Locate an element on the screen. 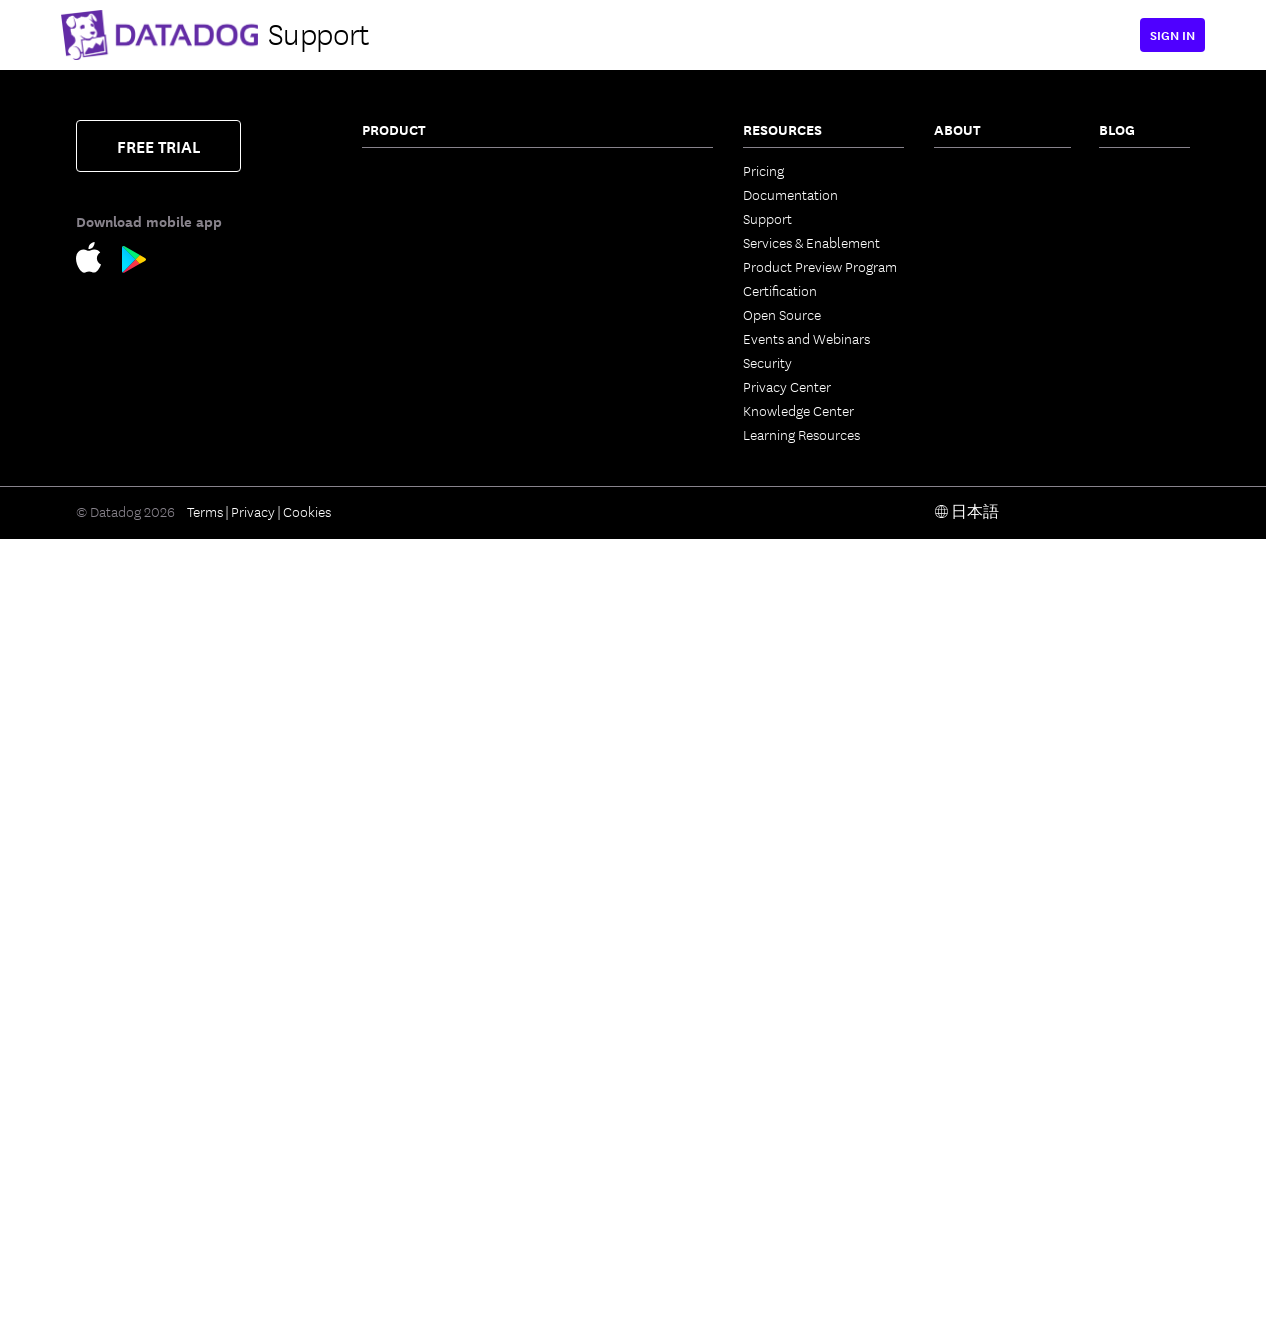  Cloud Infrastructure Entitlement Management is located at coordinates (439, 778).